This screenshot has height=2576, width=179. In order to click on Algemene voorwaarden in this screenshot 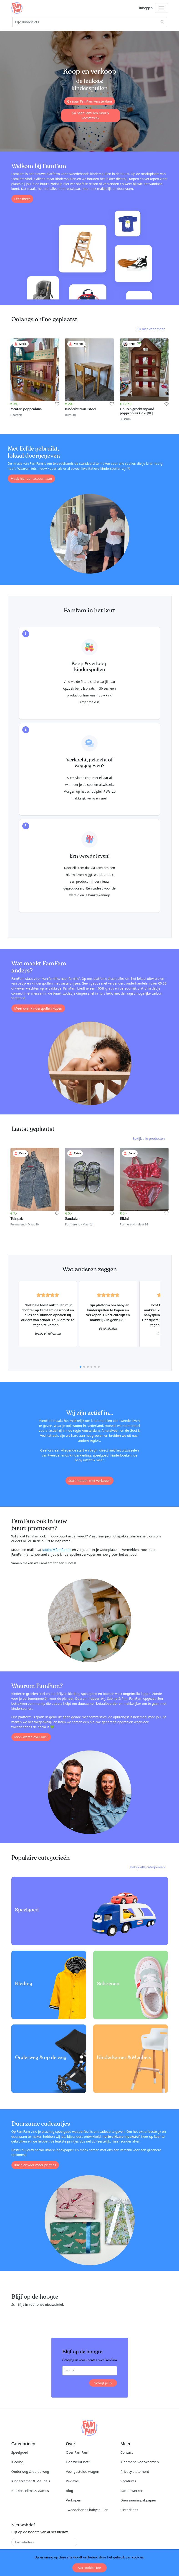, I will do `click(140, 2462)`.